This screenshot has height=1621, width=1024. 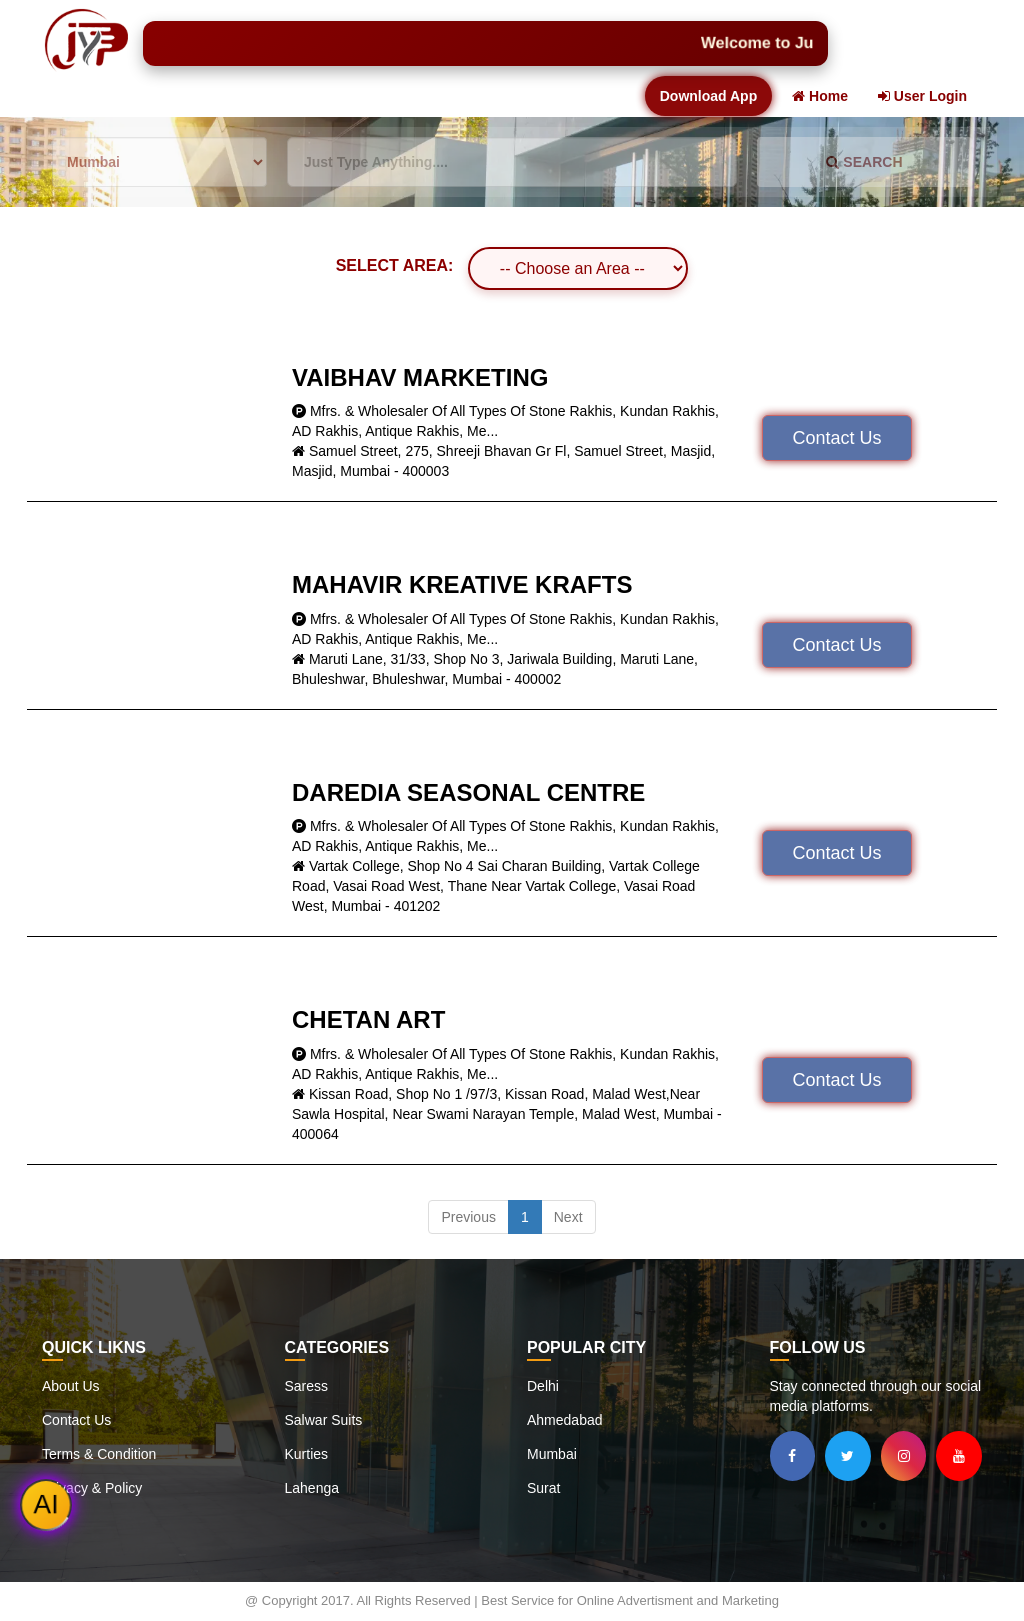 What do you see at coordinates (307, 1454) in the screenshot?
I see `Kurties` at bounding box center [307, 1454].